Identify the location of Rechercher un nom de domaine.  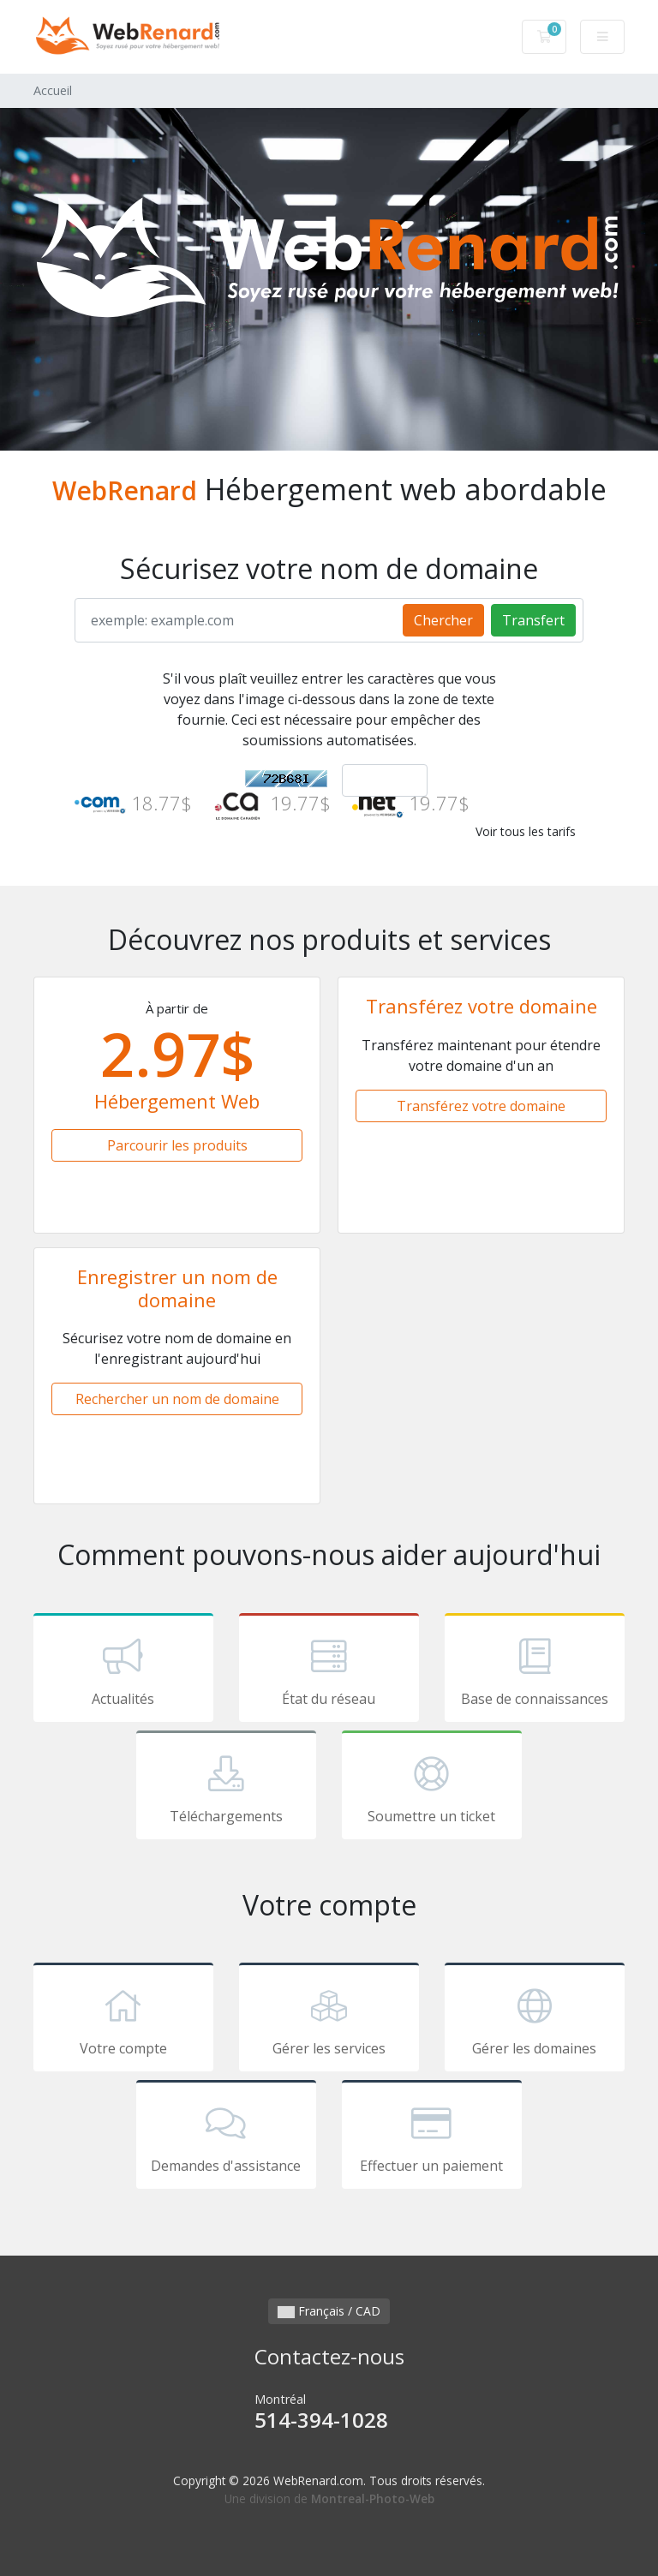
(177, 1399).